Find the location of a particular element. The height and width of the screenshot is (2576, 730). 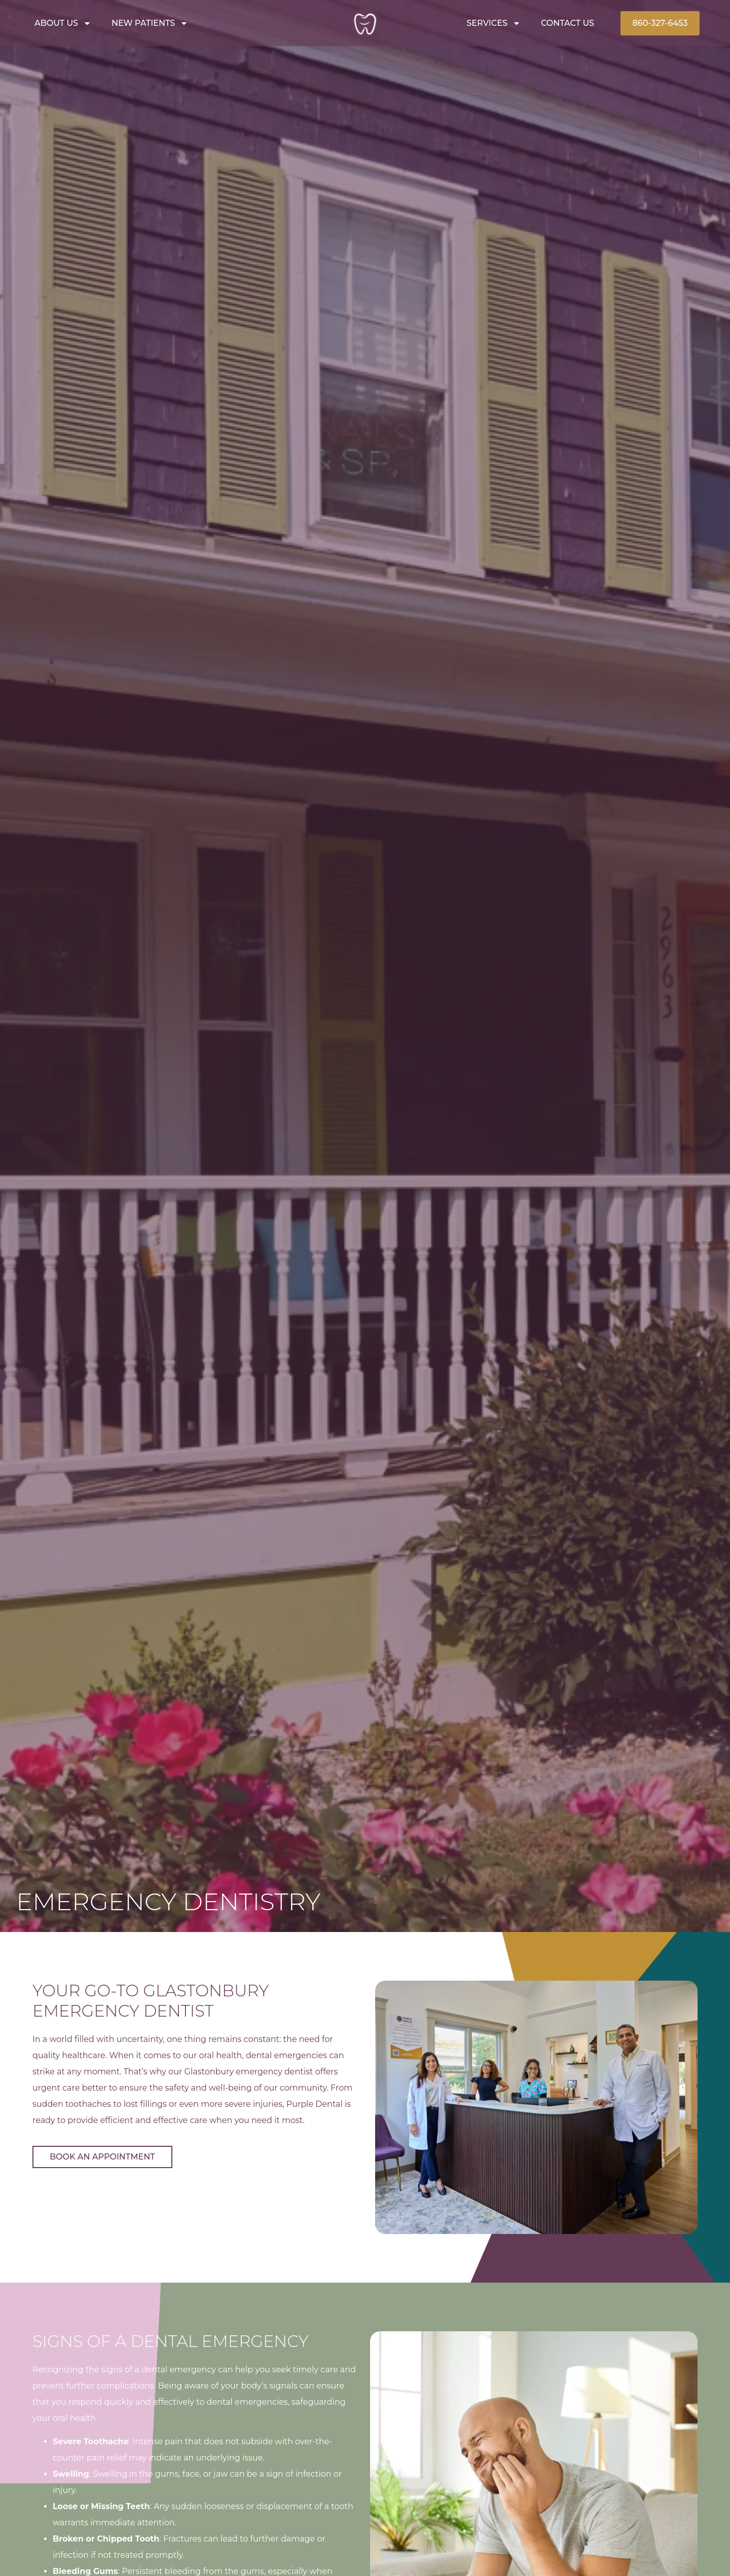

About Us is located at coordinates (62, 23).